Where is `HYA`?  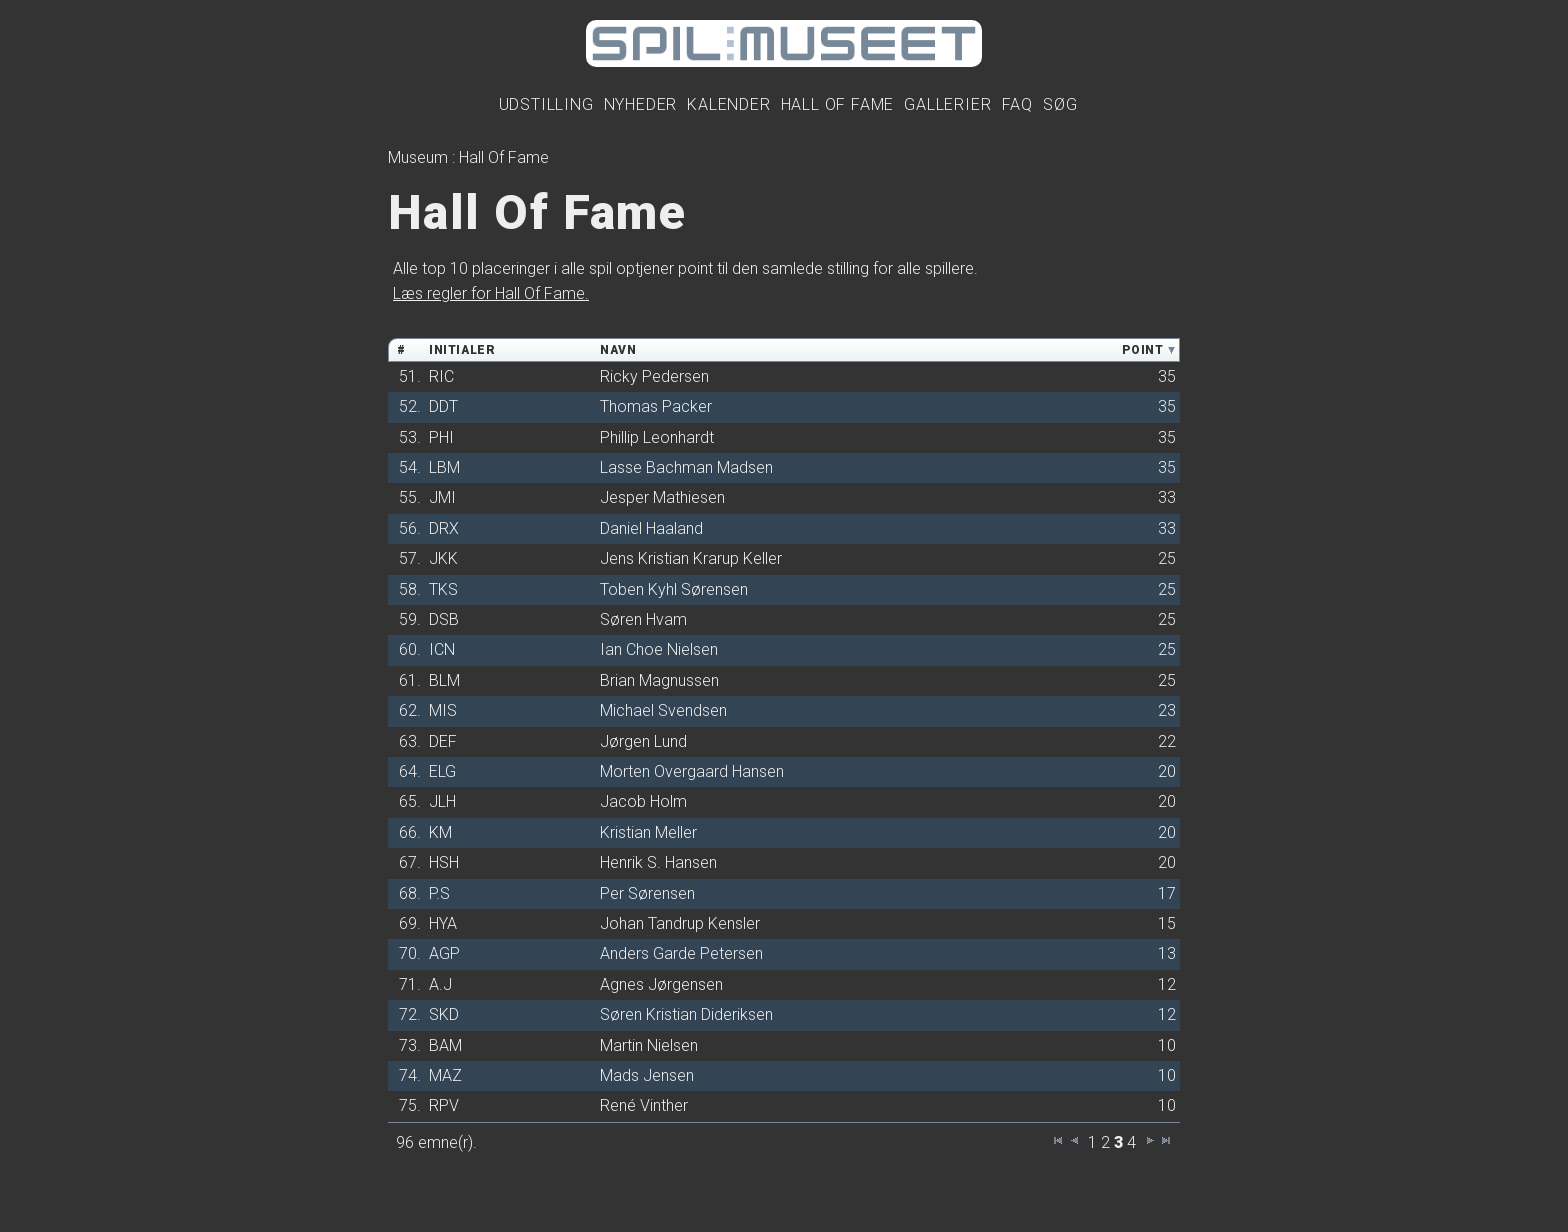 HYA is located at coordinates (443, 923).